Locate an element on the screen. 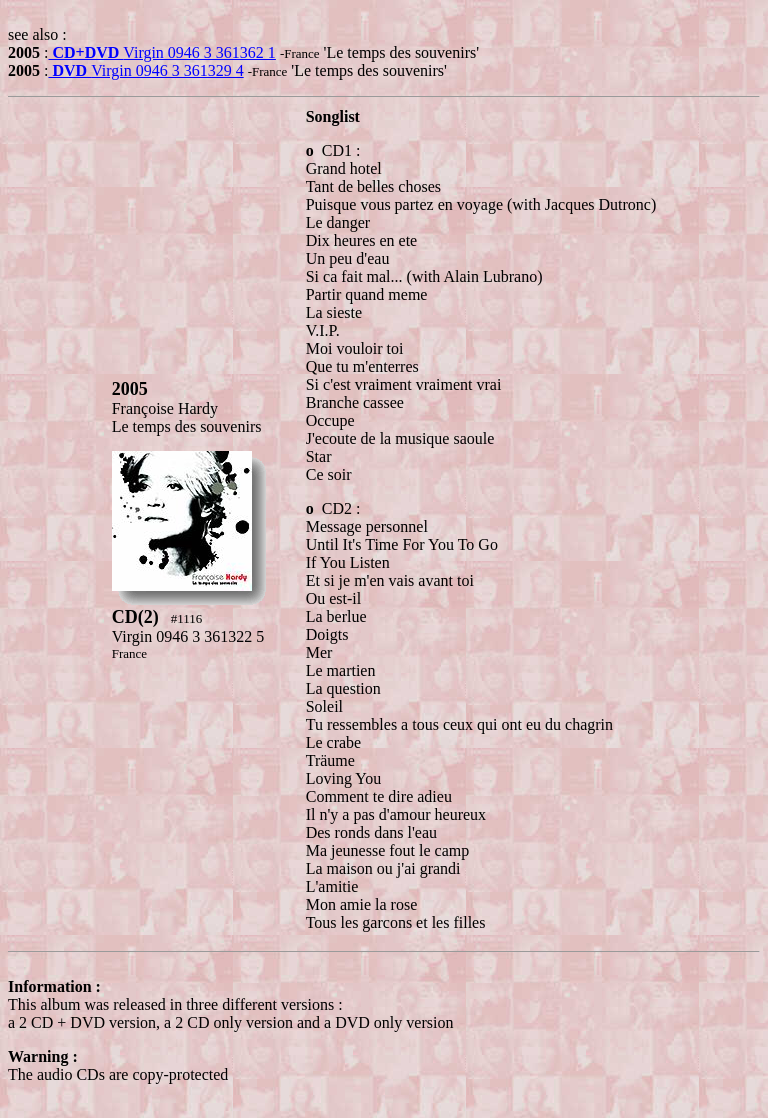  Virgin 0946 3 361362 1 is located at coordinates (161, 52).